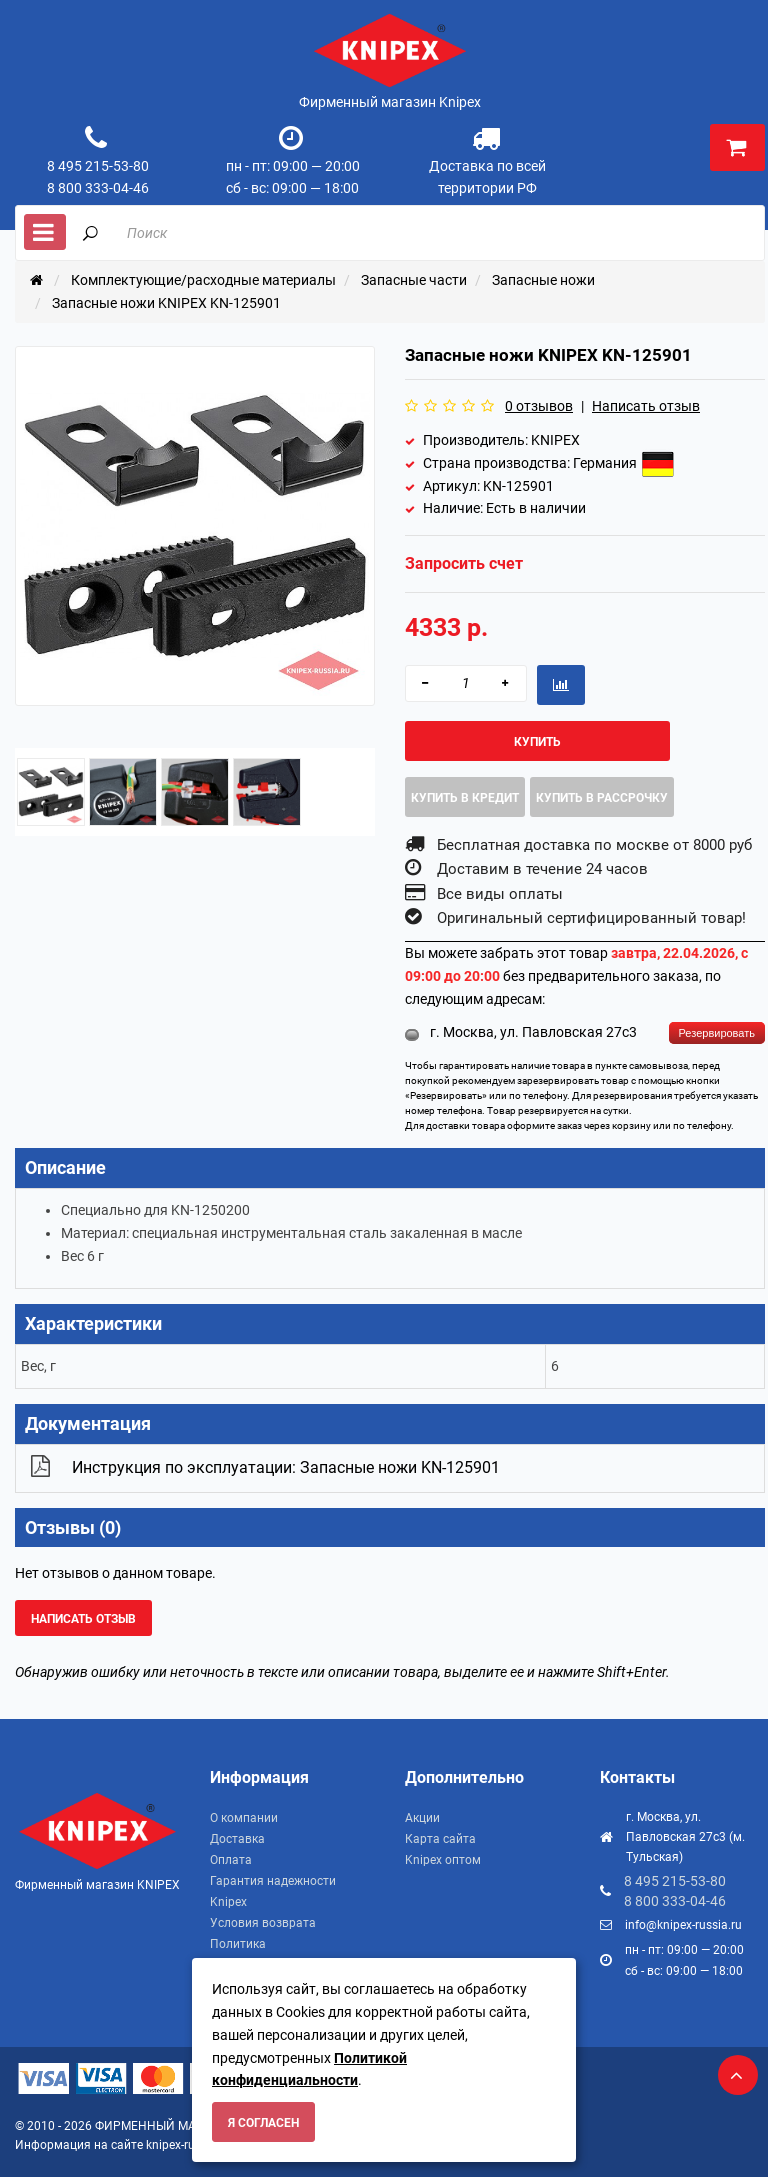  I want to click on Все виды оплаты, so click(500, 894).